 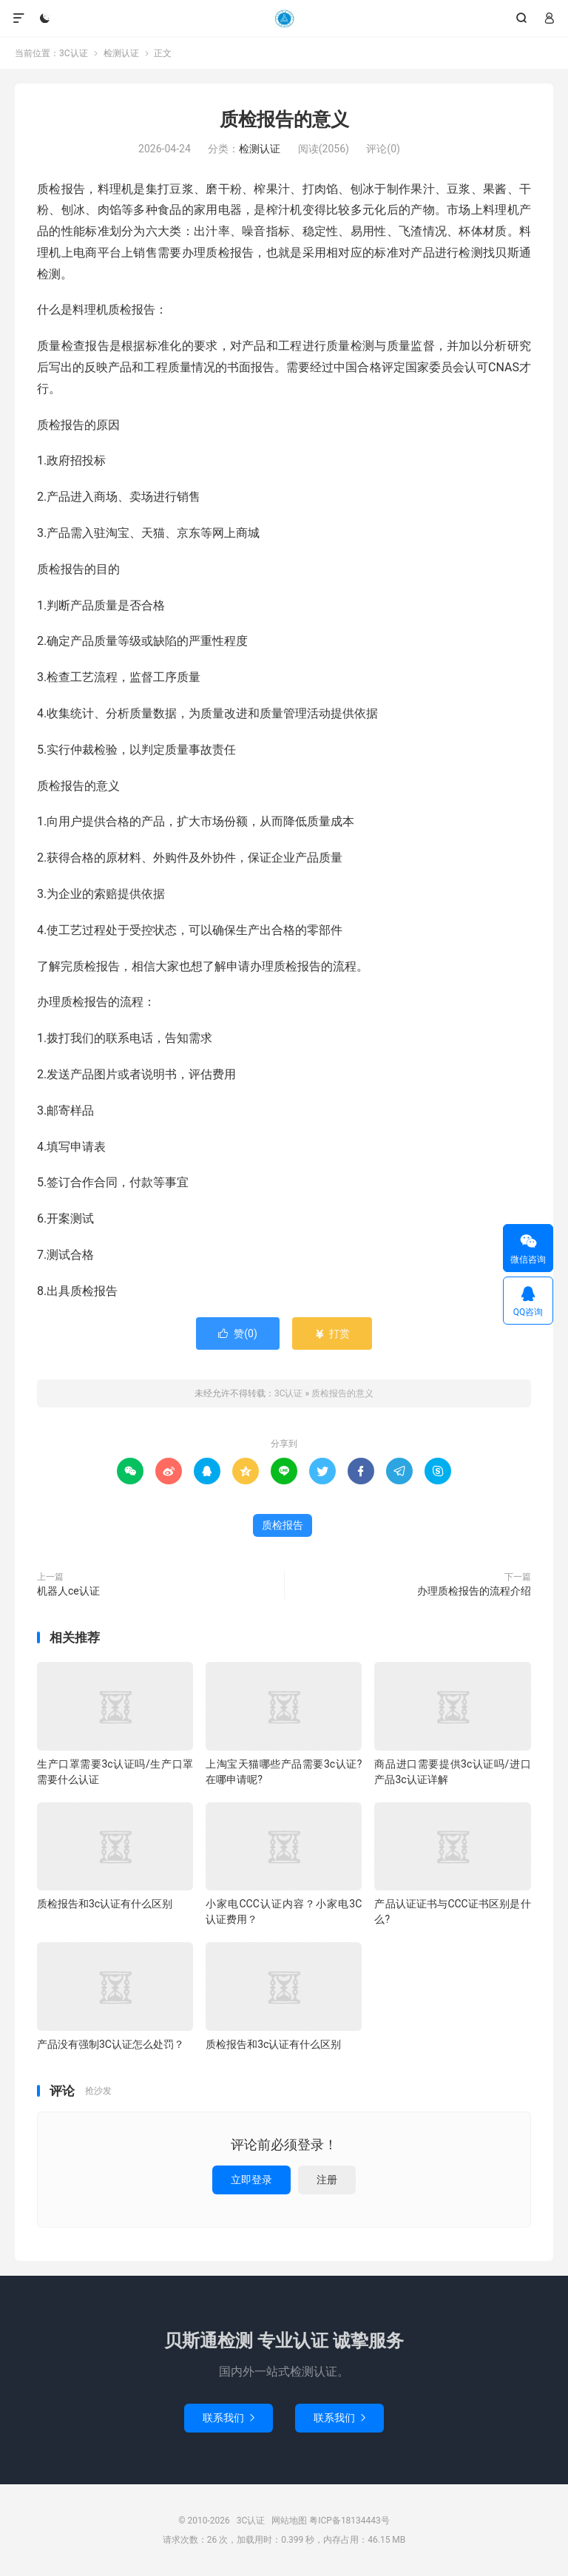 What do you see at coordinates (284, 119) in the screenshot?
I see `质检报告的意义` at bounding box center [284, 119].